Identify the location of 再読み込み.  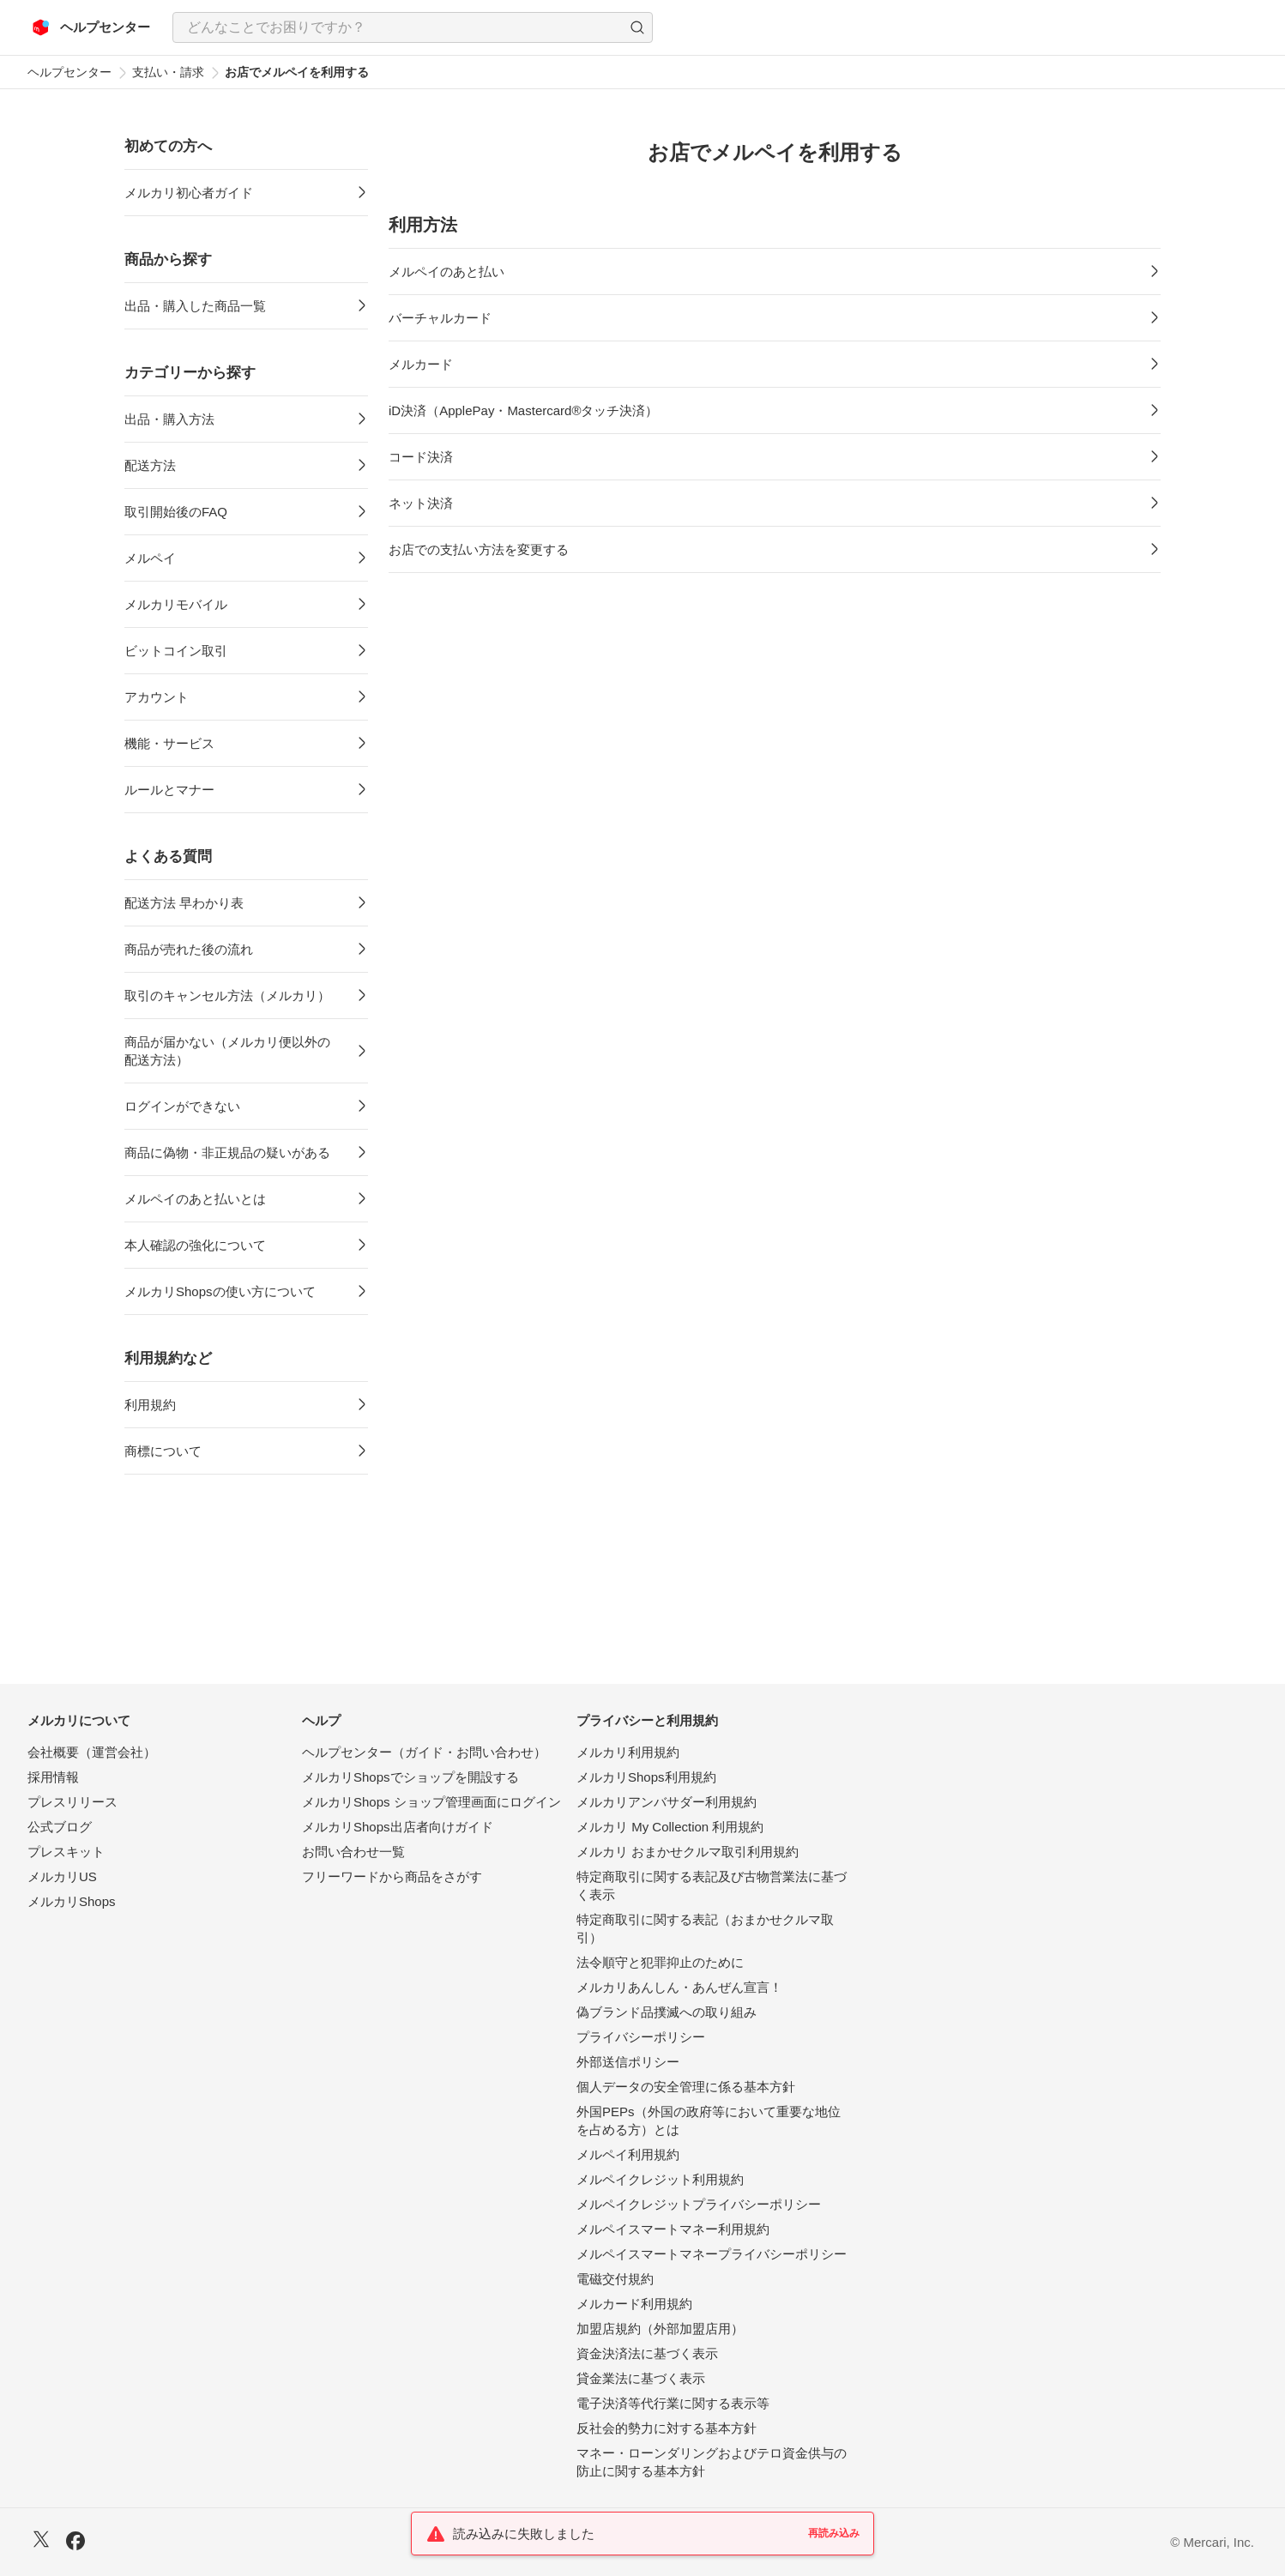
(834, 2533).